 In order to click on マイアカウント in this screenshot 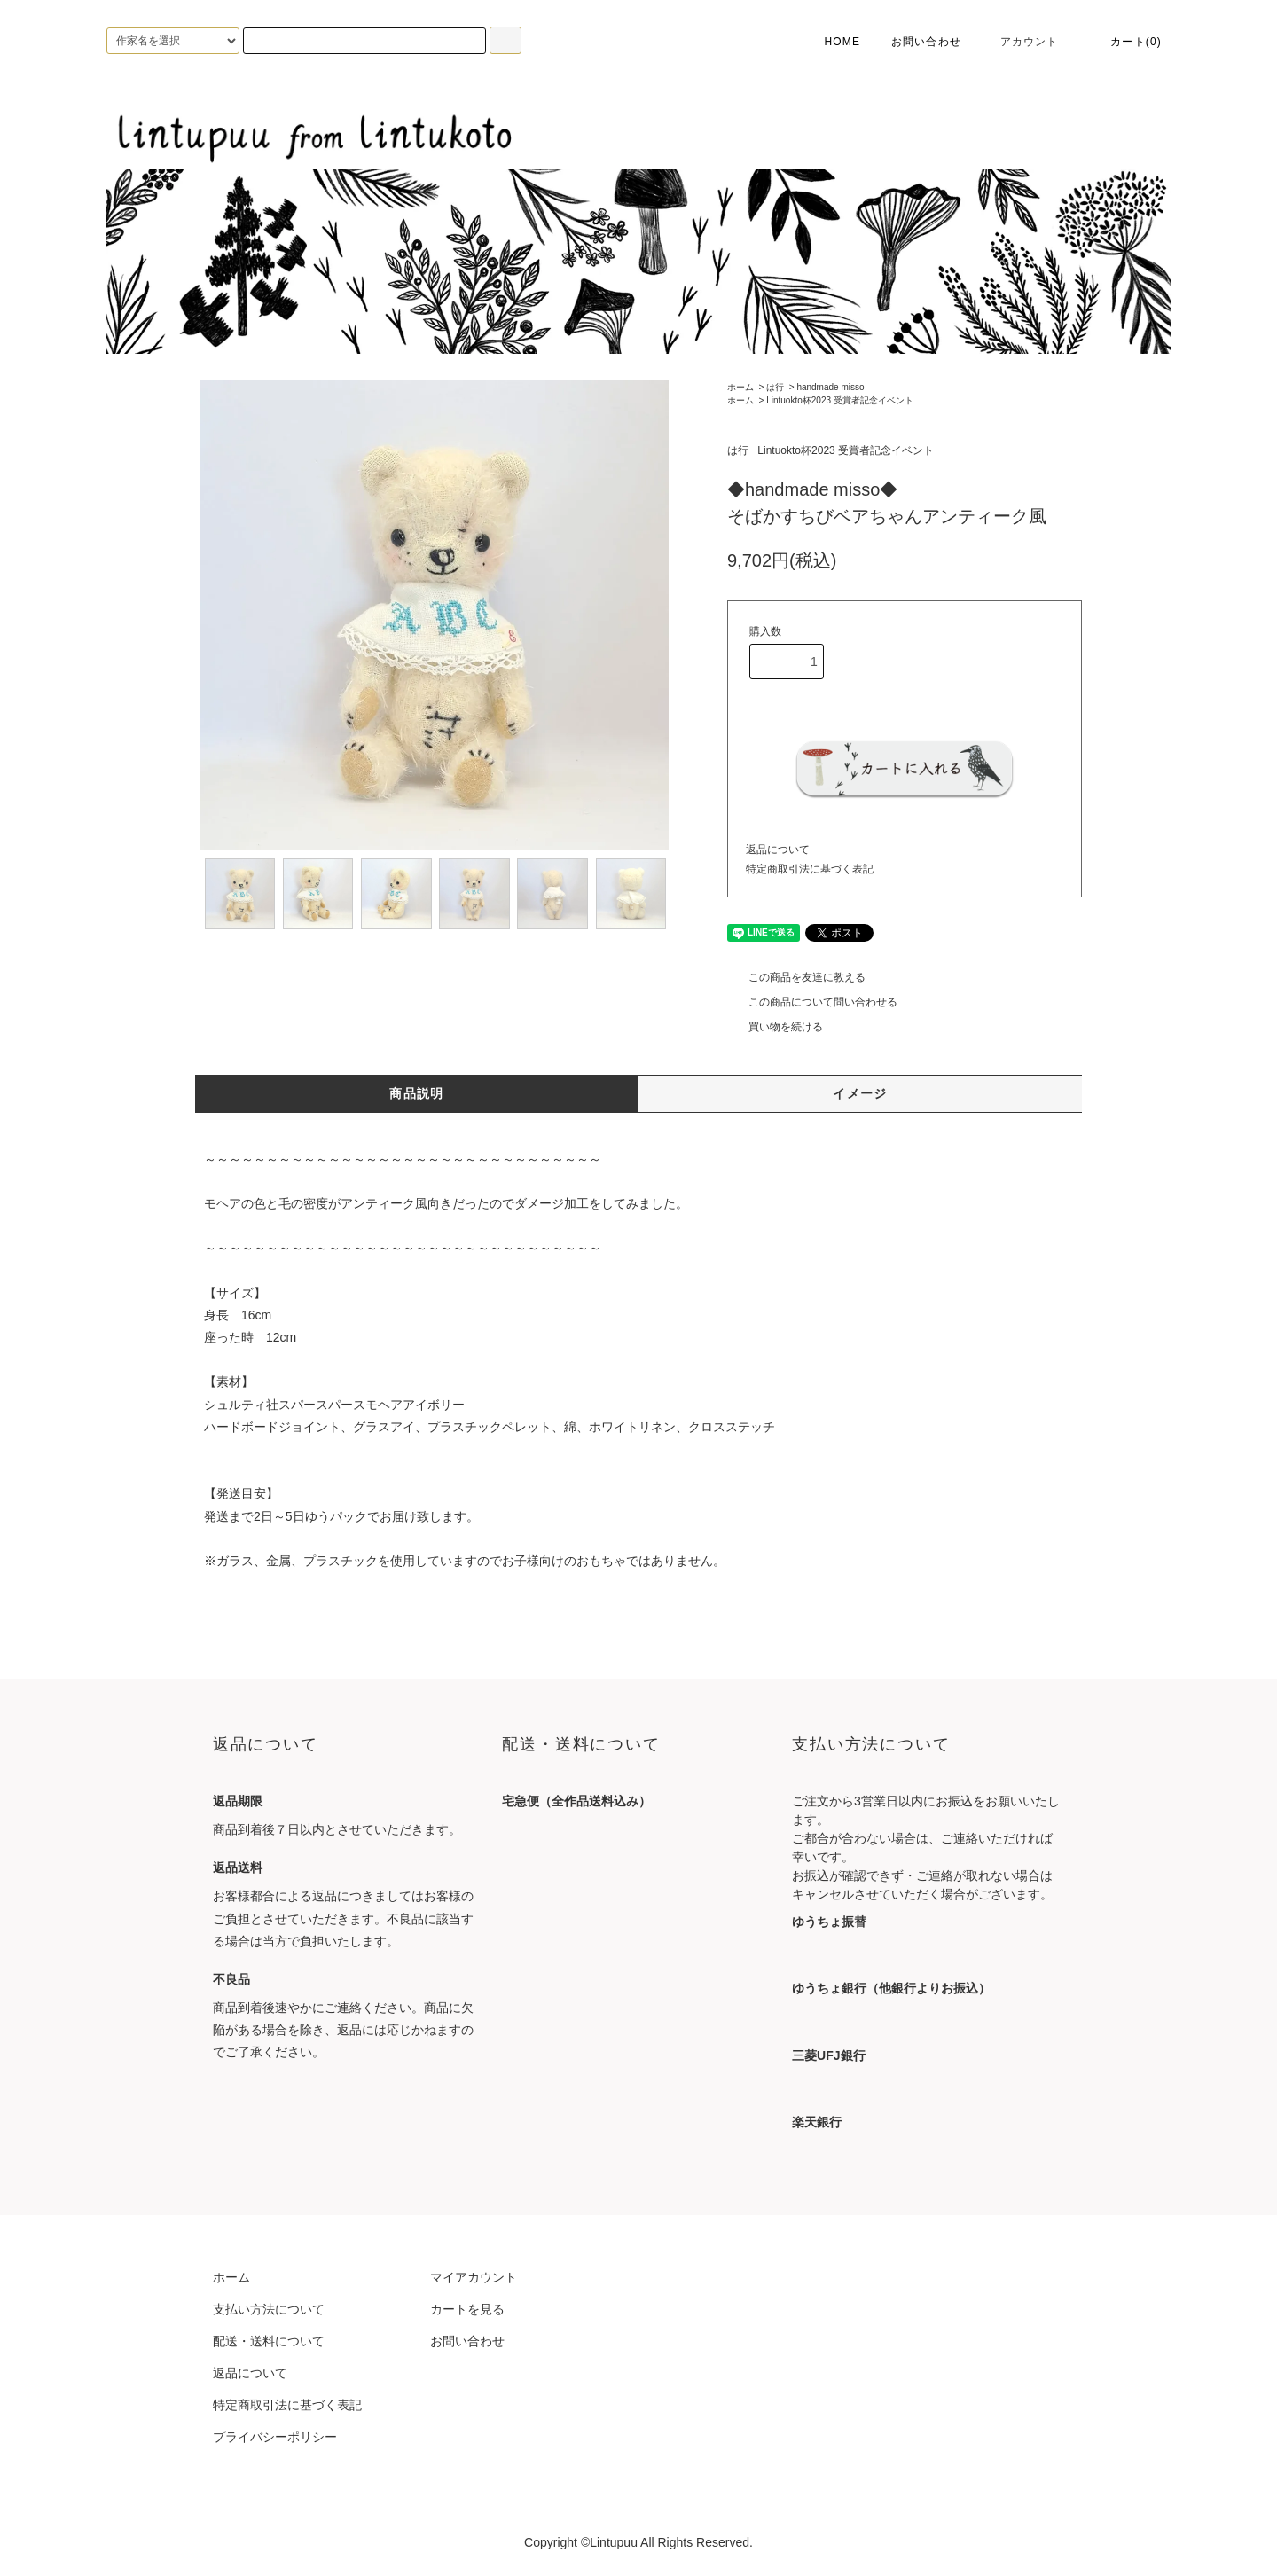, I will do `click(473, 2277)`.